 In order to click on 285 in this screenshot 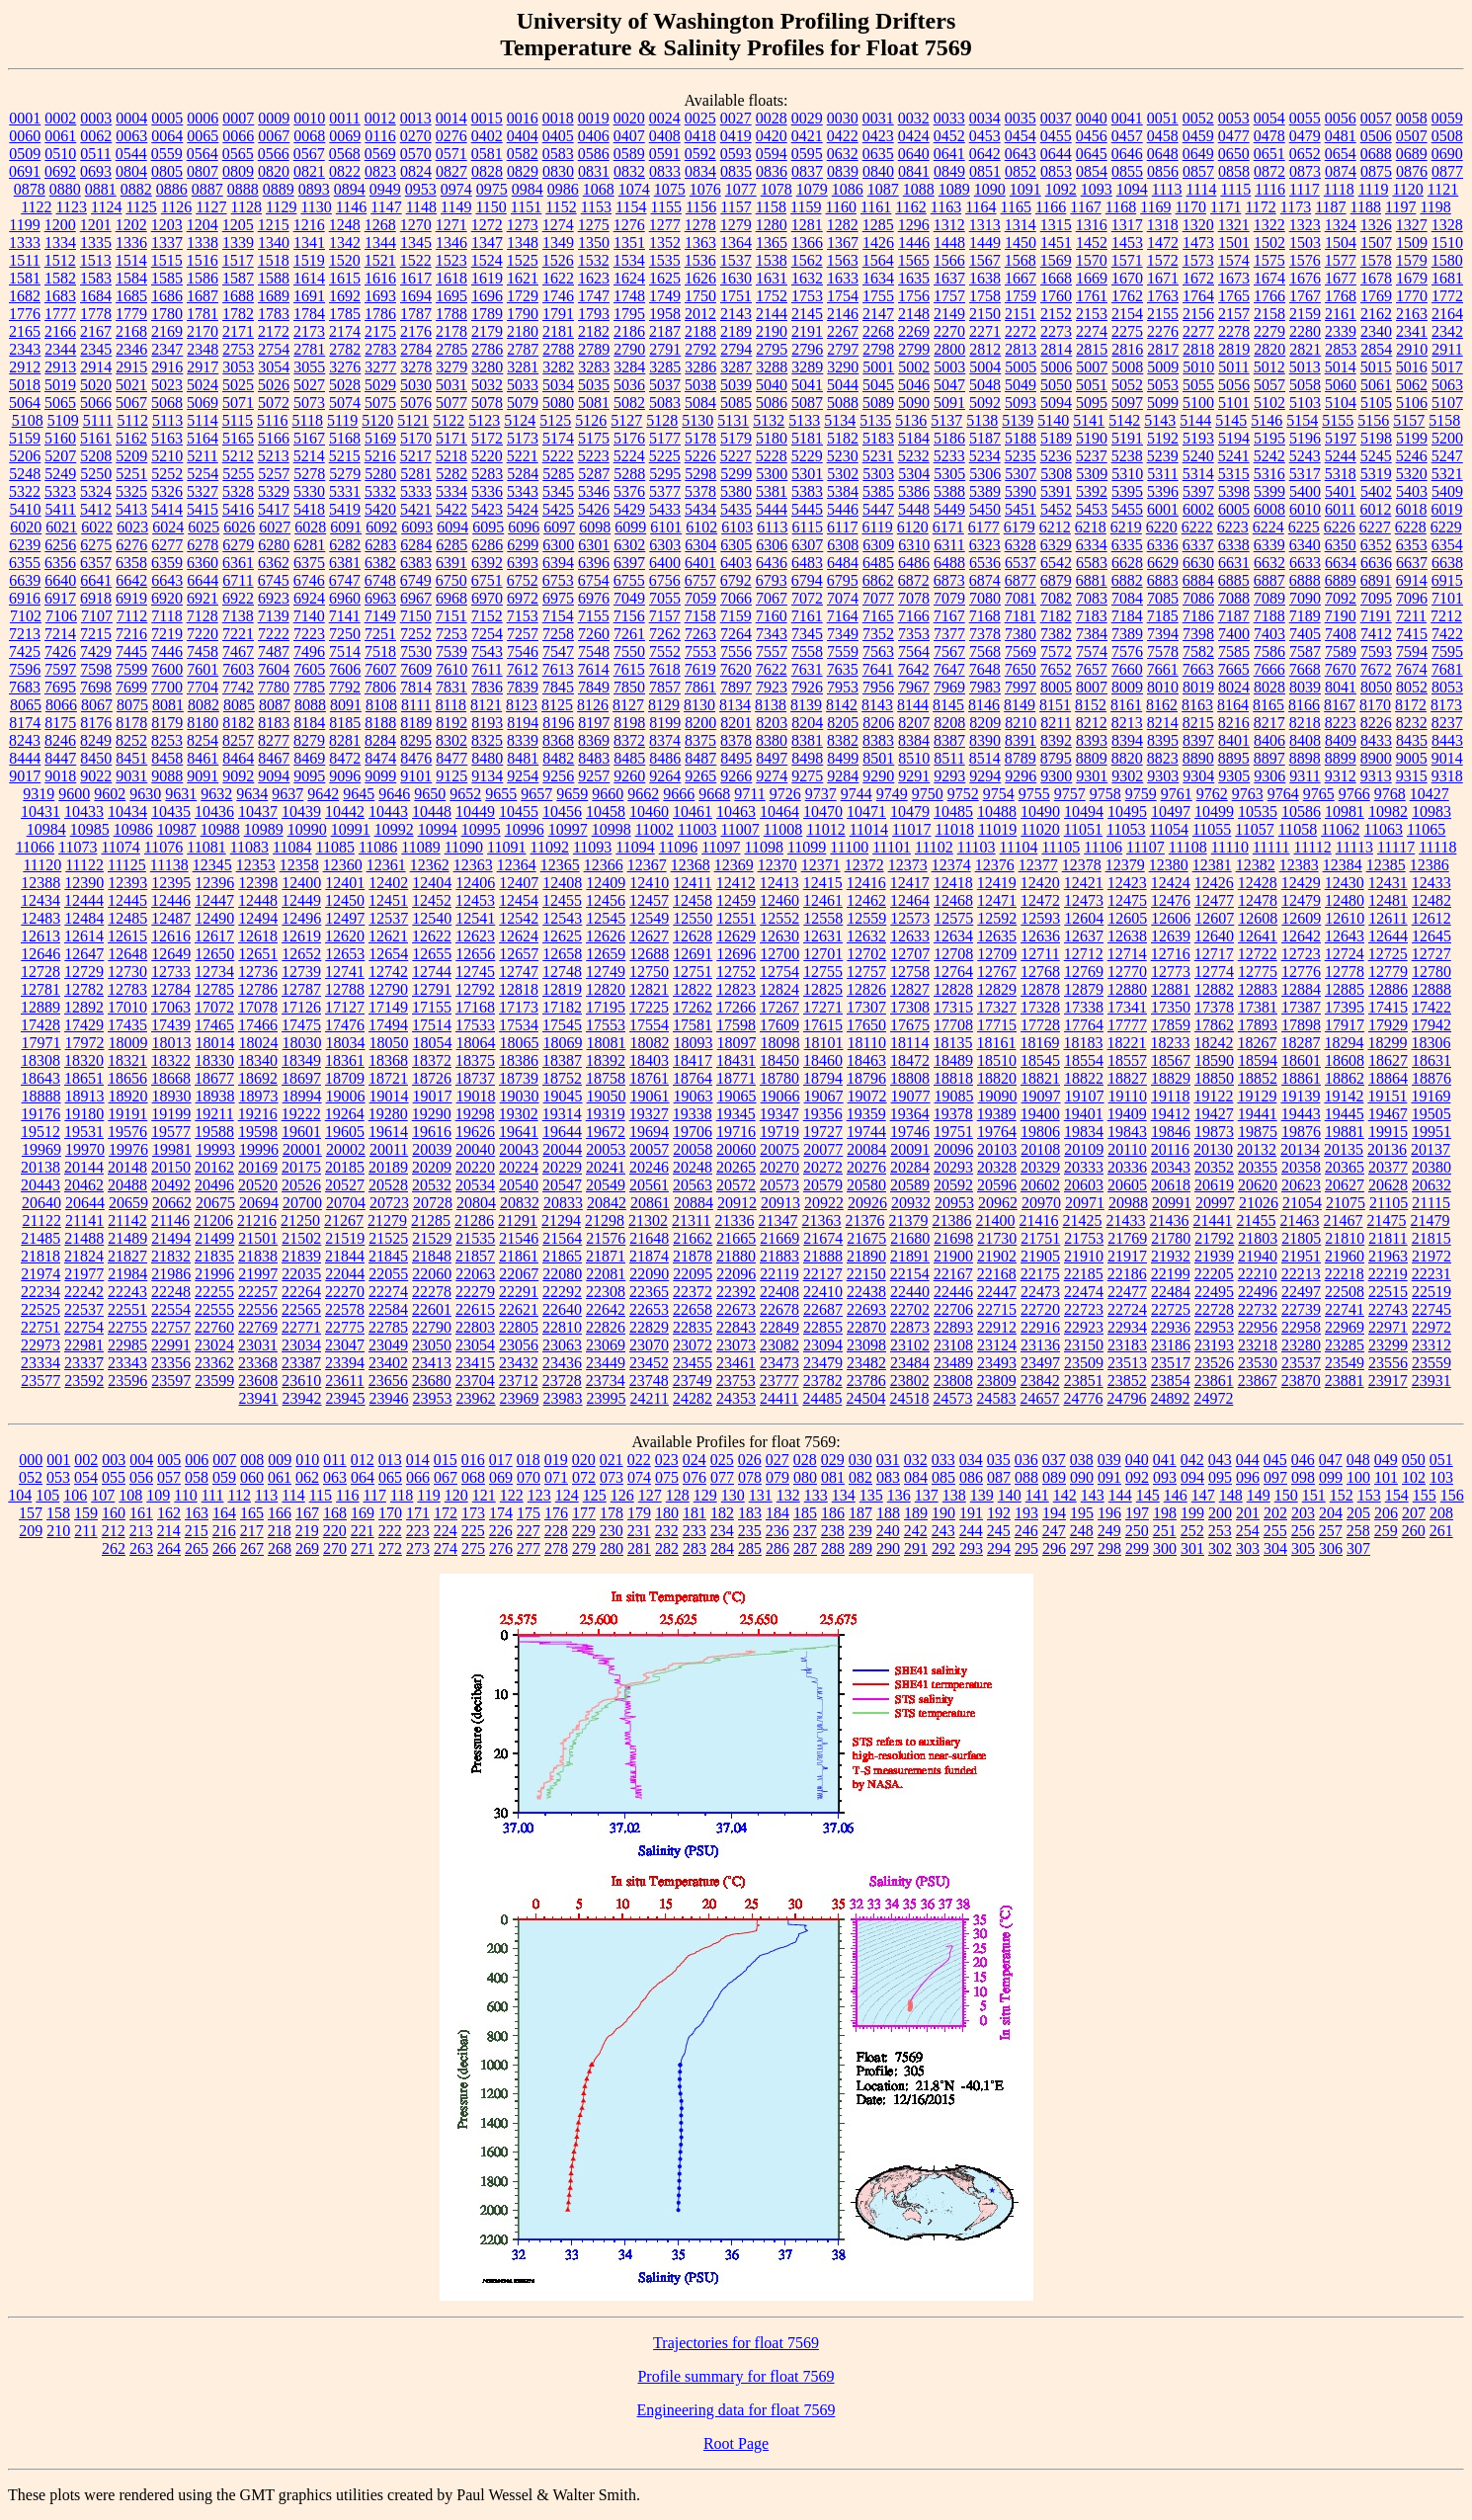, I will do `click(750, 1548)`.